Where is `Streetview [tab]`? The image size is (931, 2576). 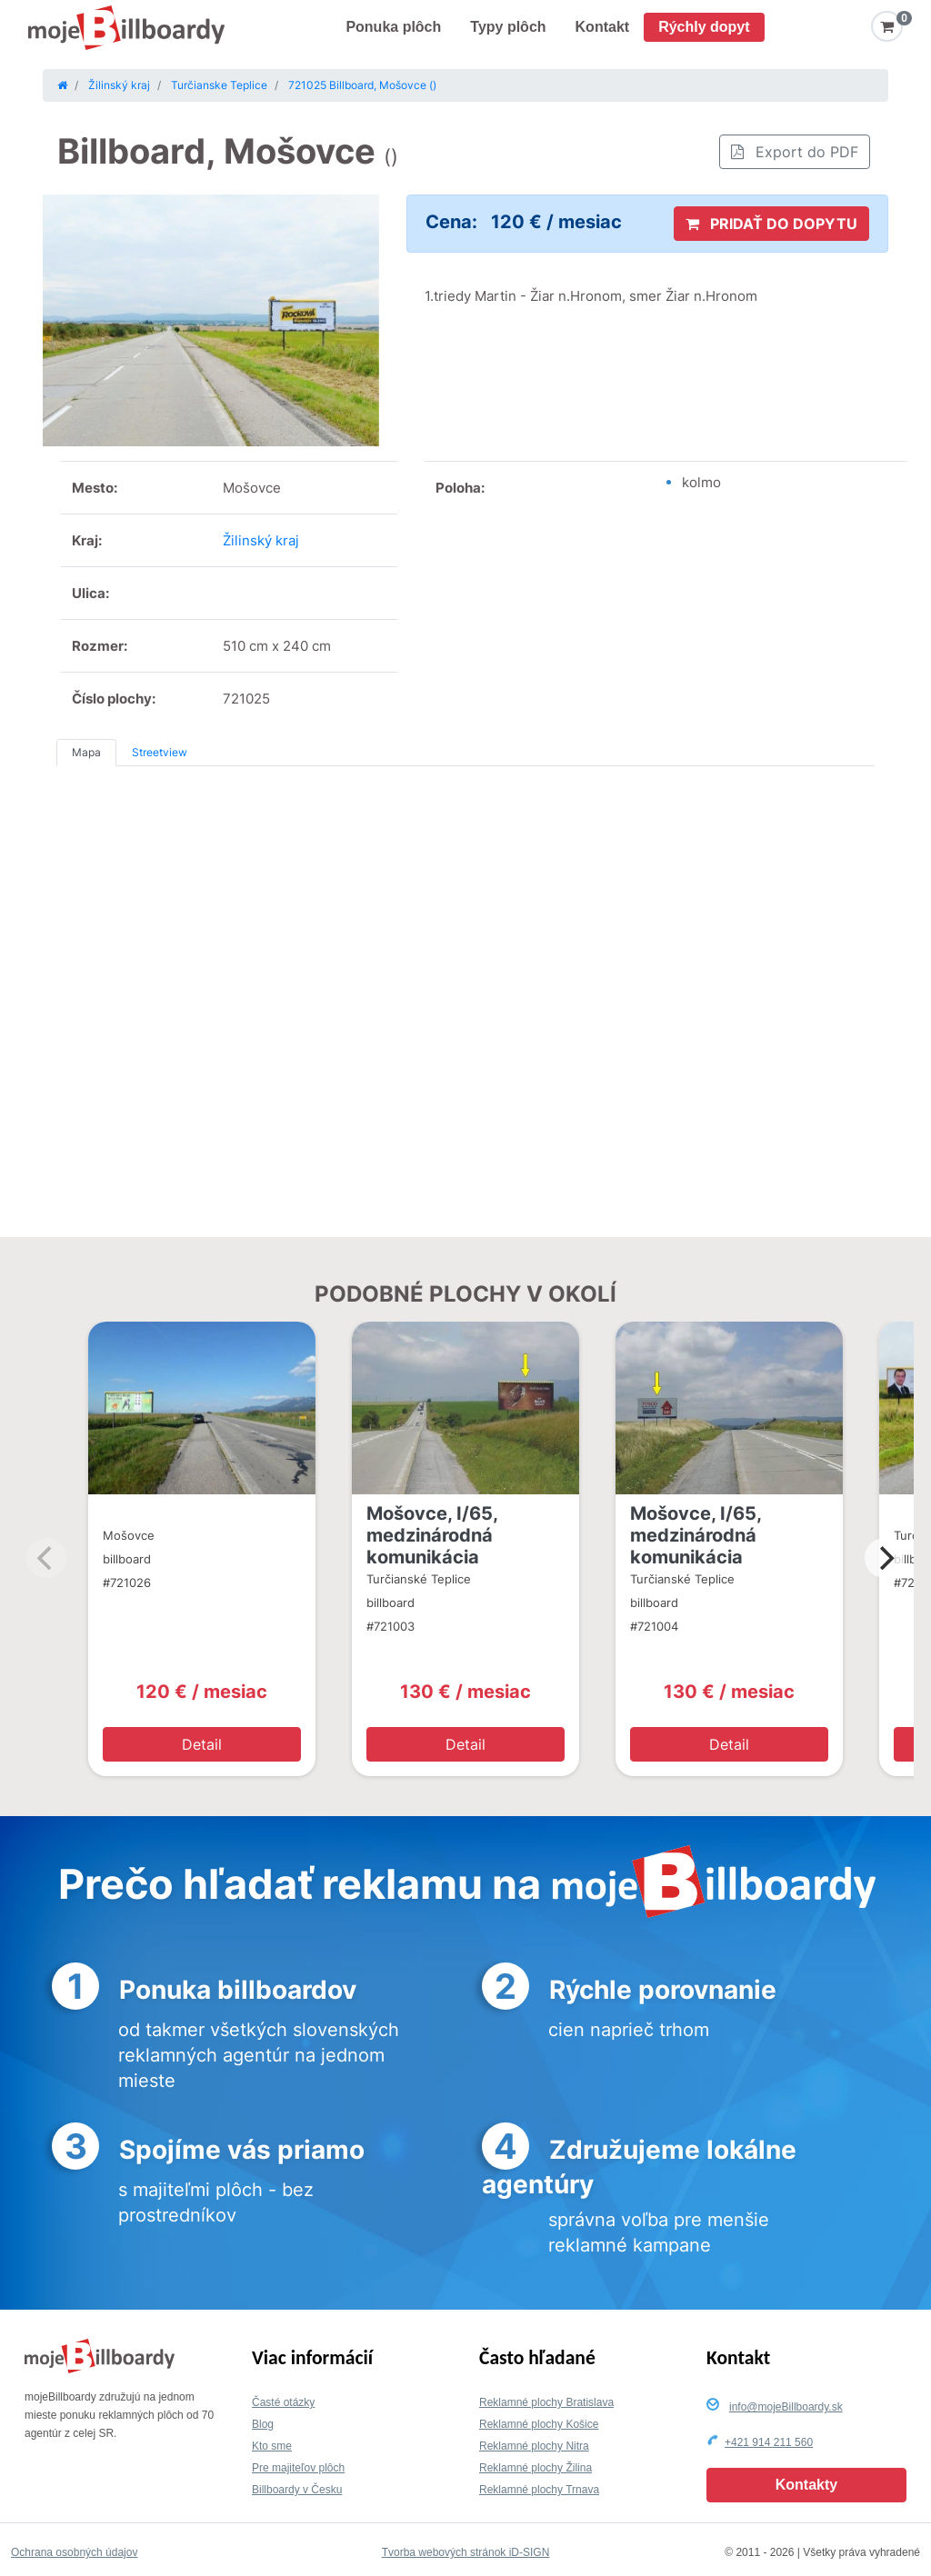 Streetview [tab] is located at coordinates (159, 752).